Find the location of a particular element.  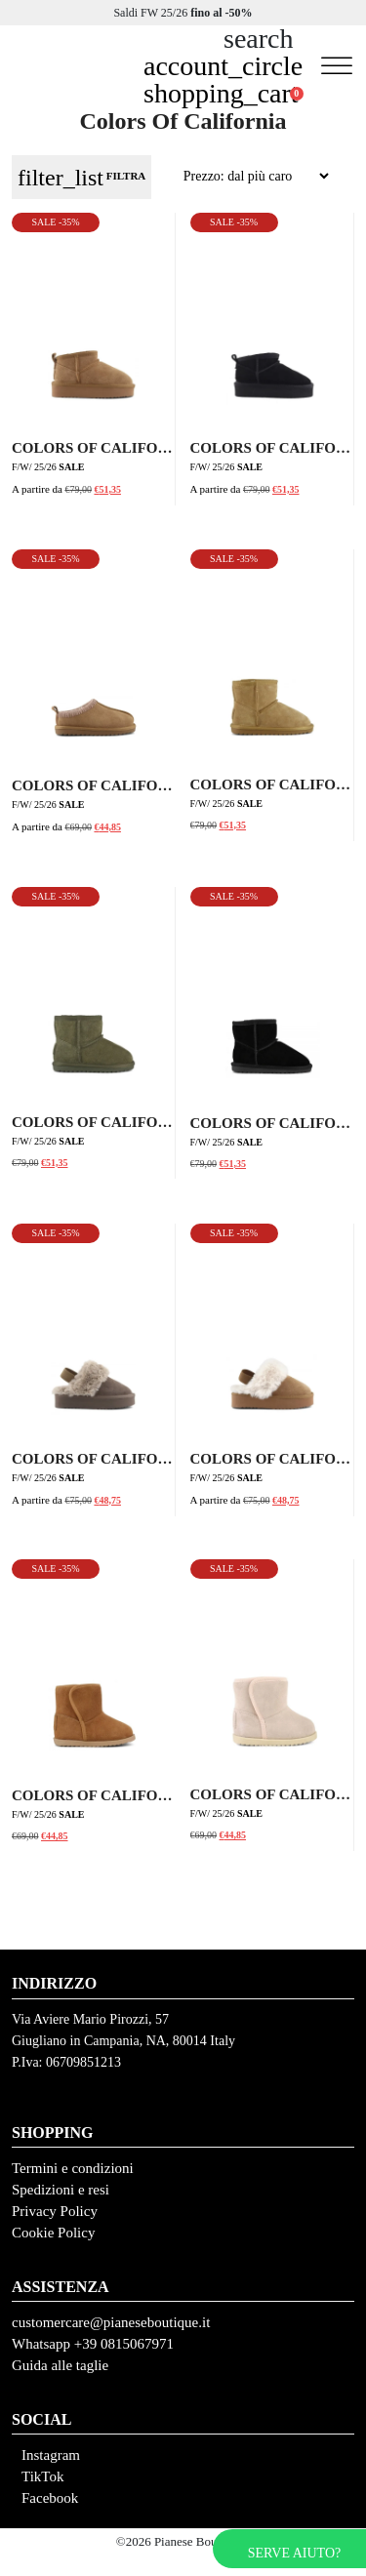

[Toggle Menu] is located at coordinates (336, 66).